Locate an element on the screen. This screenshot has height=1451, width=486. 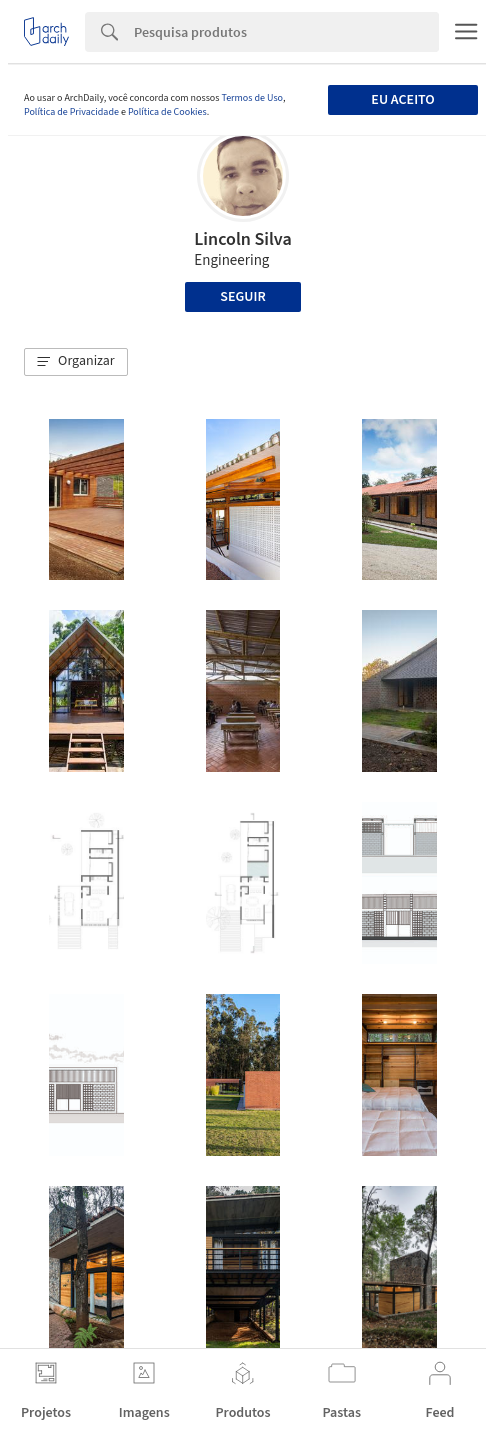
[button] is located at coordinates (76, 362).